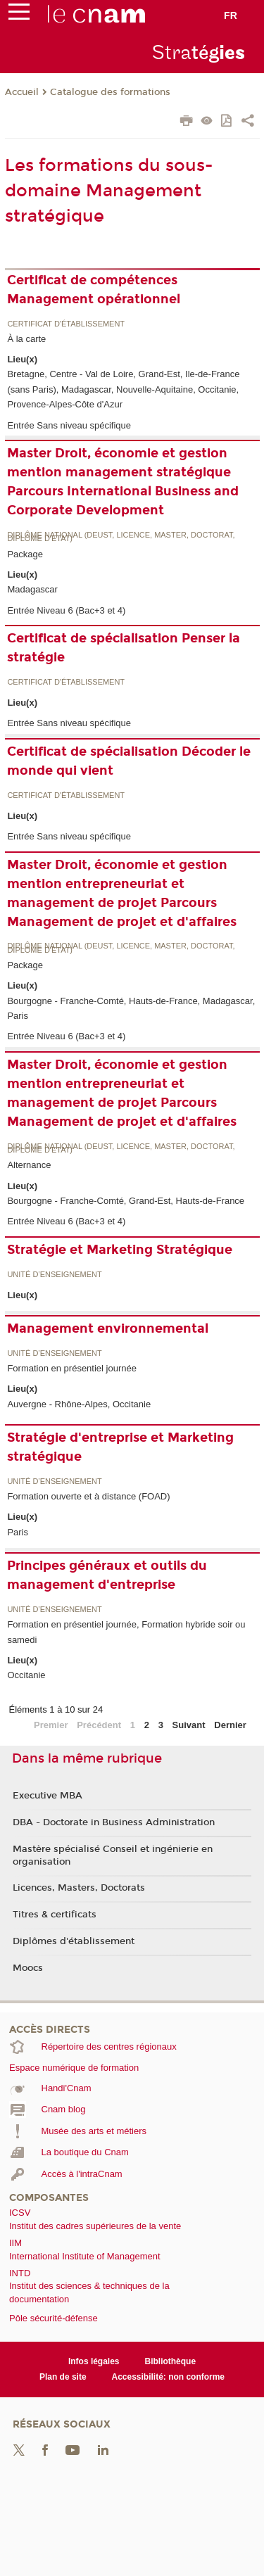  Describe the element at coordinates (93, 289) in the screenshot. I see `Certificat de compétences Management opérationnel` at that location.